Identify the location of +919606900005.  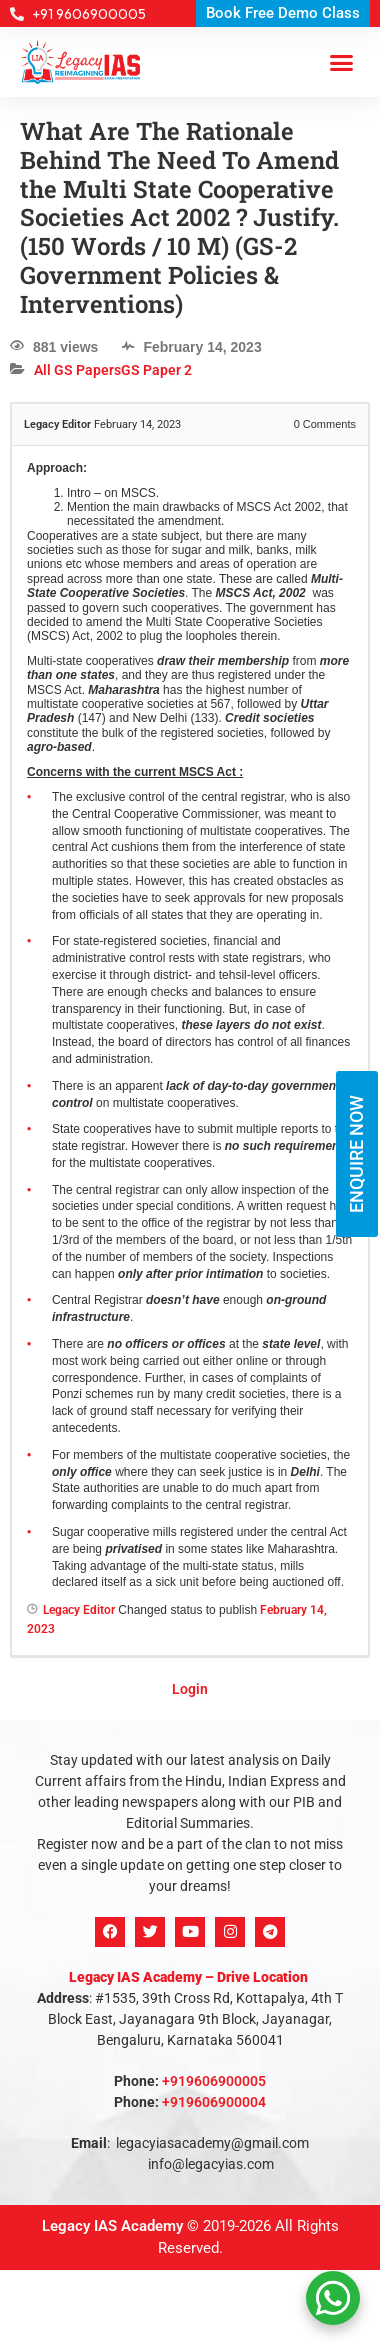
(214, 2081).